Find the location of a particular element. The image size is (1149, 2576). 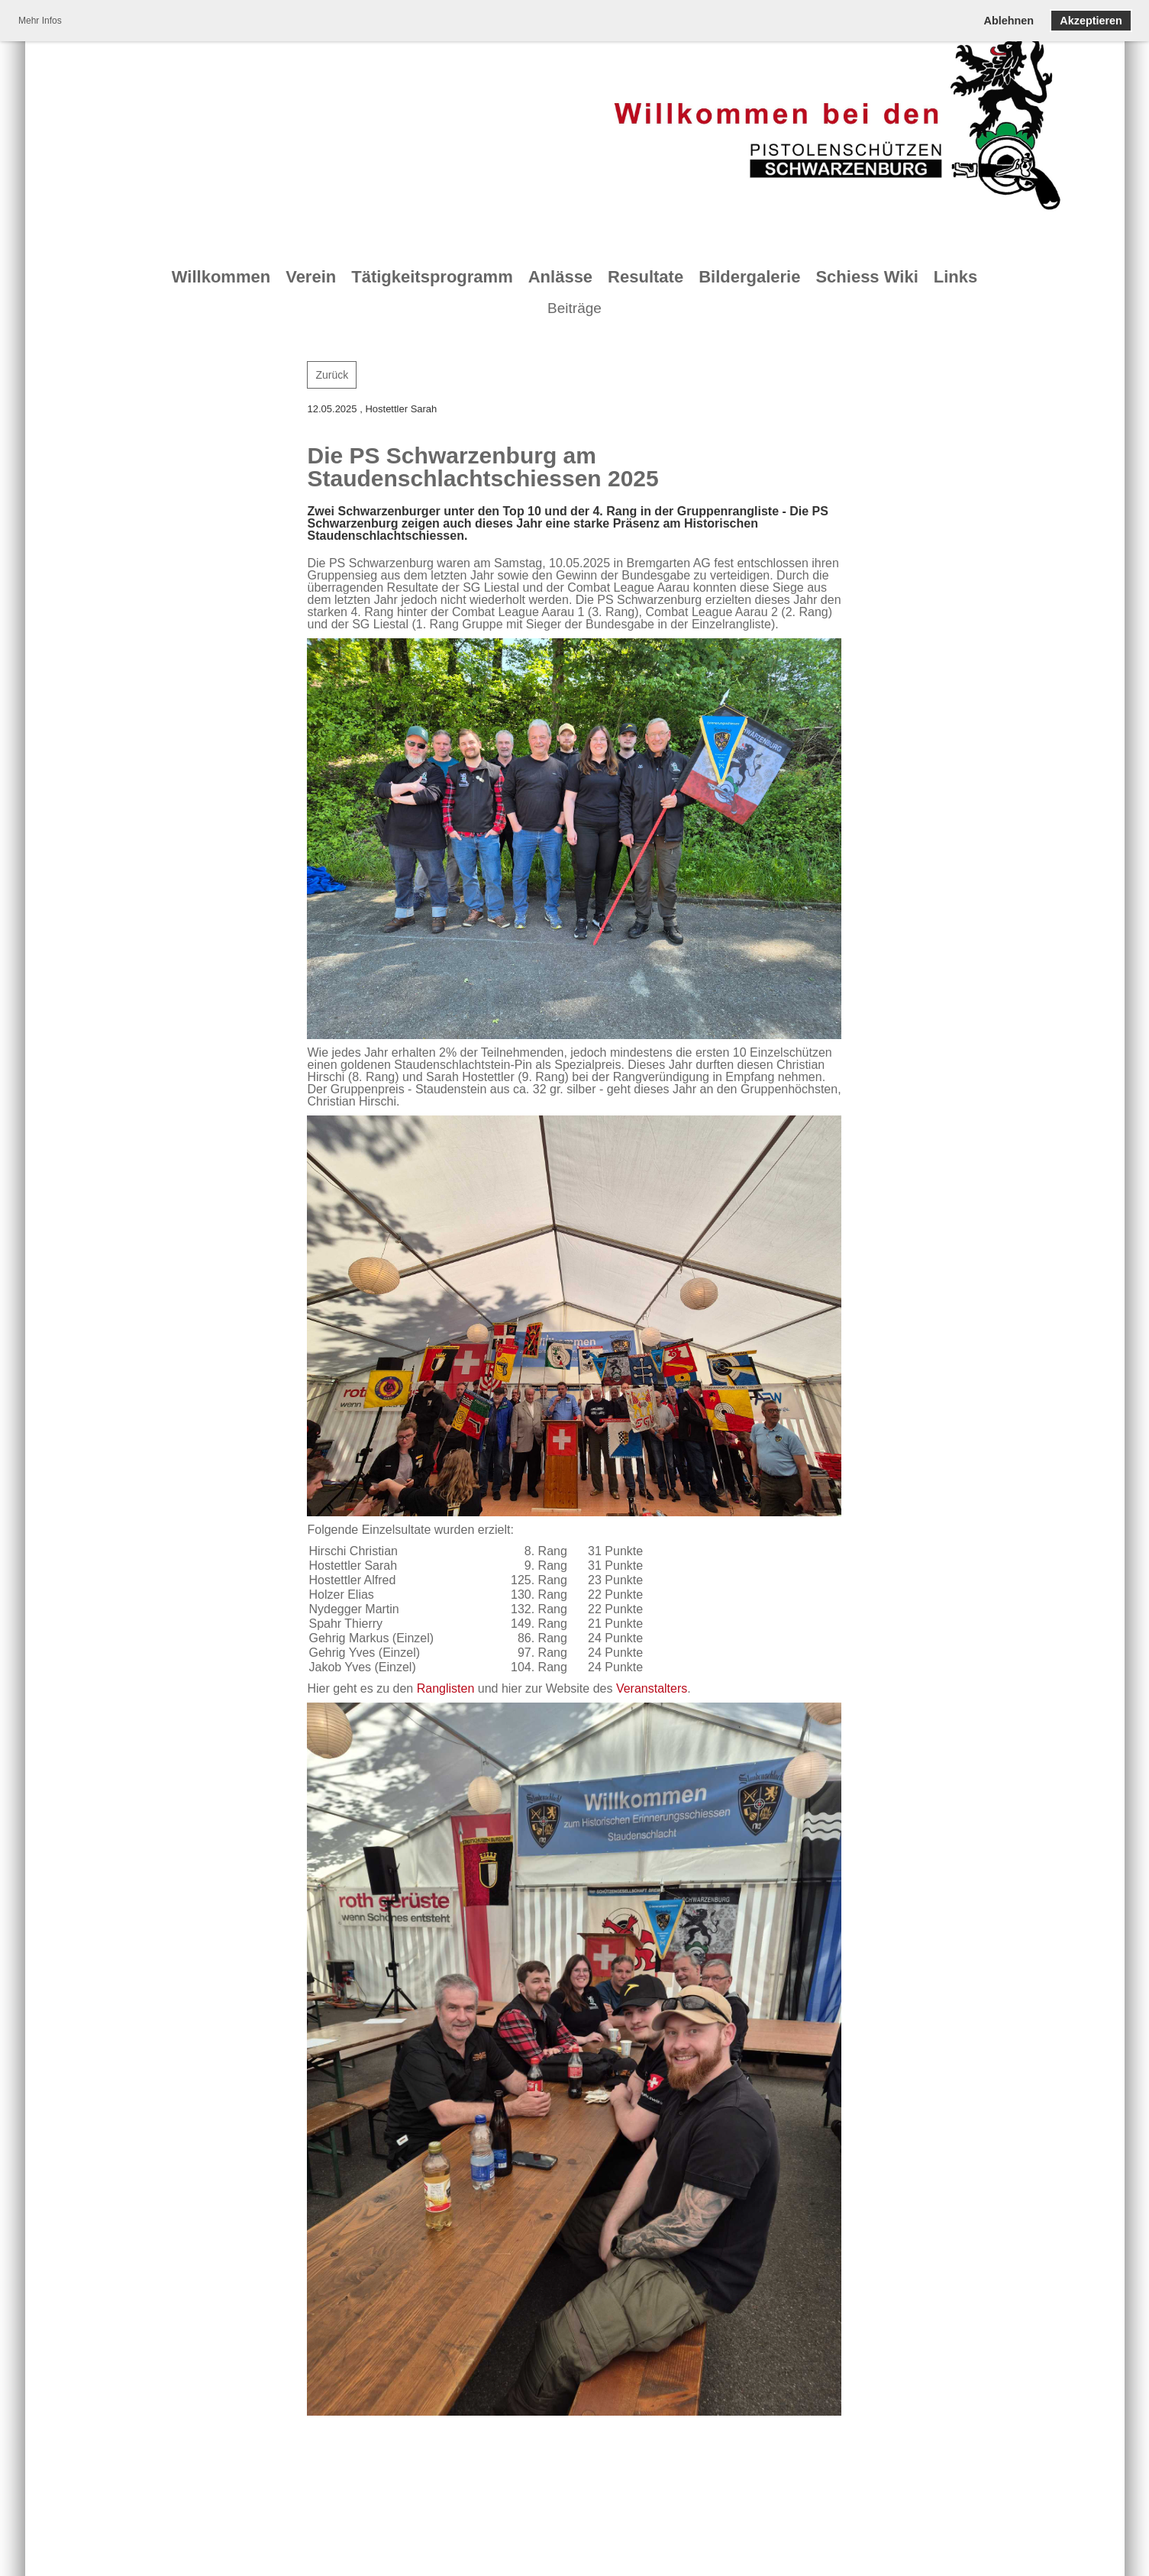

Links is located at coordinates (955, 276).